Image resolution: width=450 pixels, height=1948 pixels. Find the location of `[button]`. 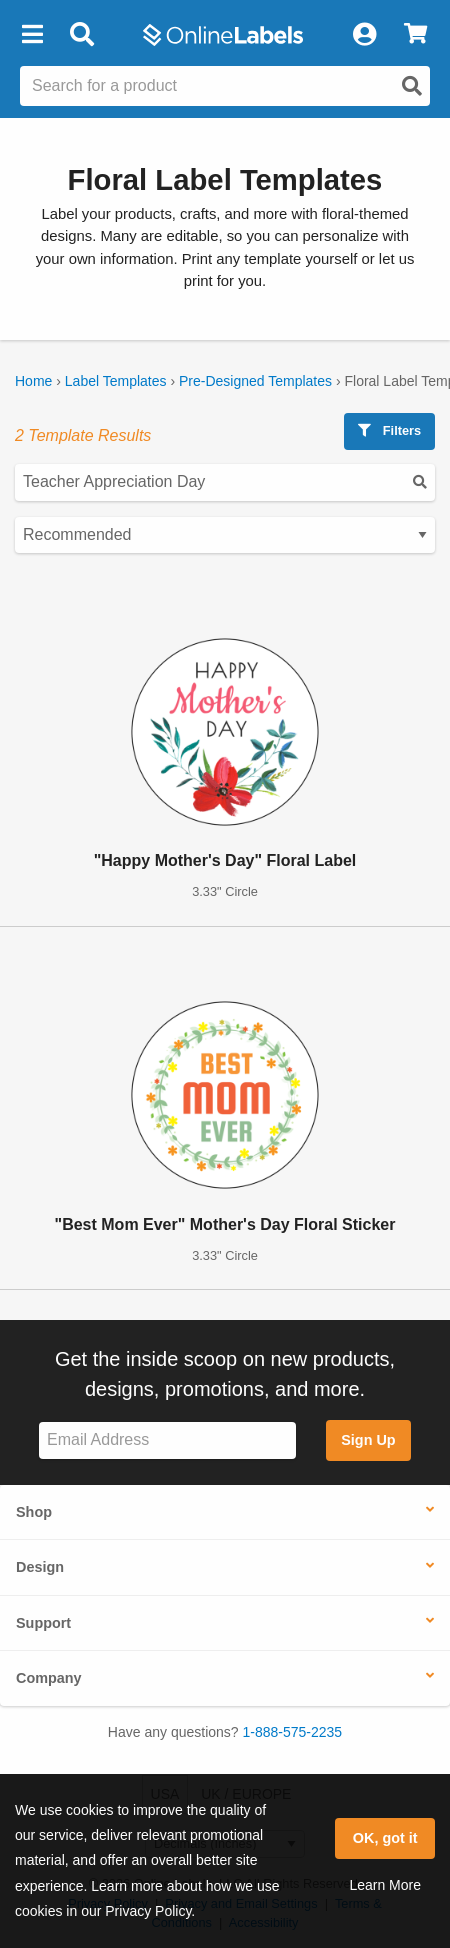

[button] is located at coordinates (32, 35).